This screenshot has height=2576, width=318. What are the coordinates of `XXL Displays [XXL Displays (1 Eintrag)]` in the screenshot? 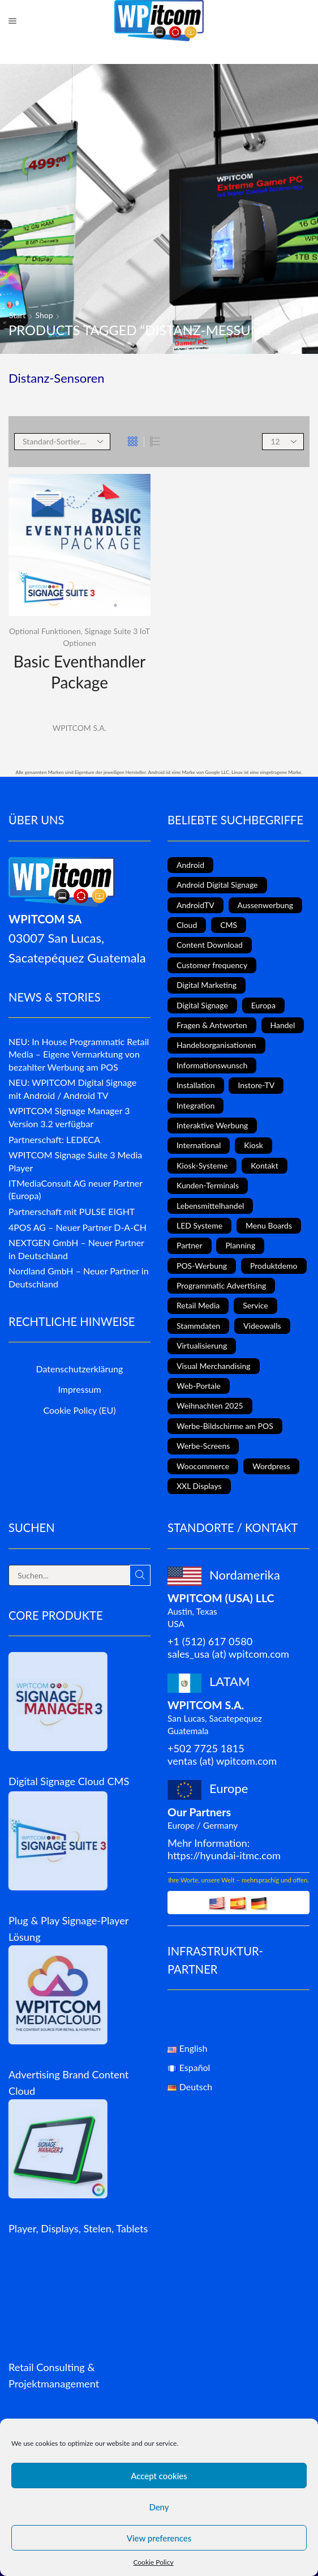 It's located at (199, 1486).